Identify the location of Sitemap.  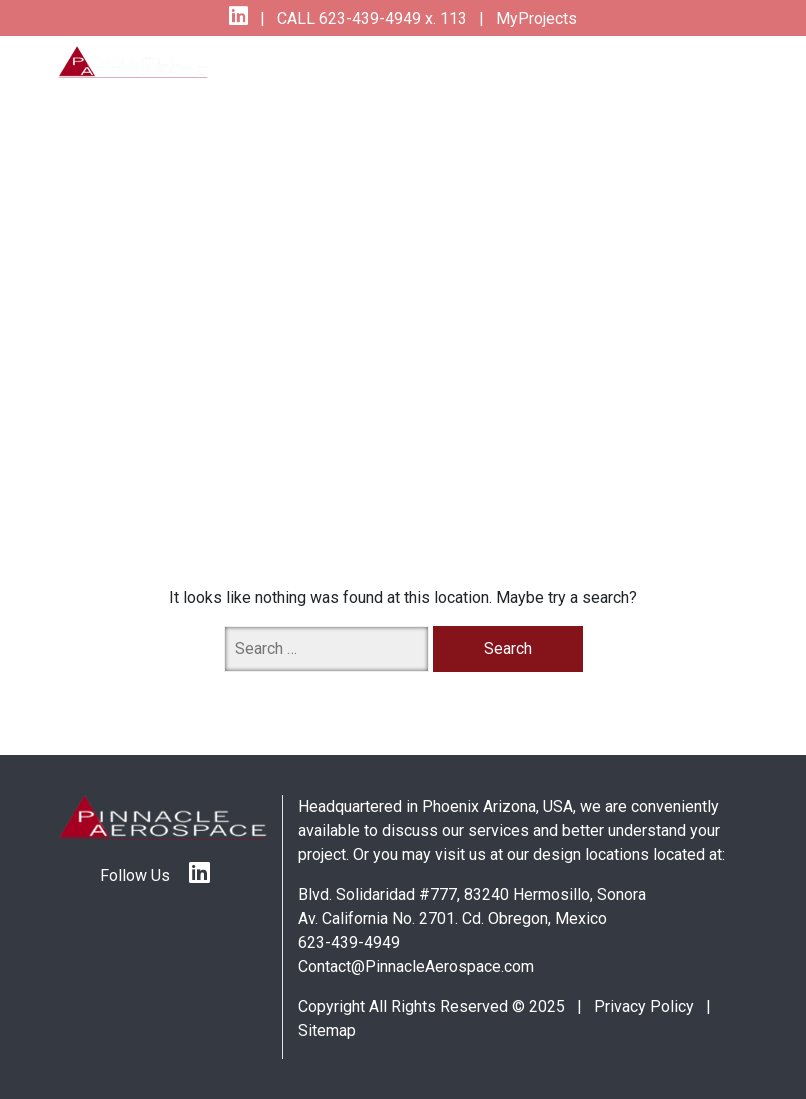
(327, 1030).